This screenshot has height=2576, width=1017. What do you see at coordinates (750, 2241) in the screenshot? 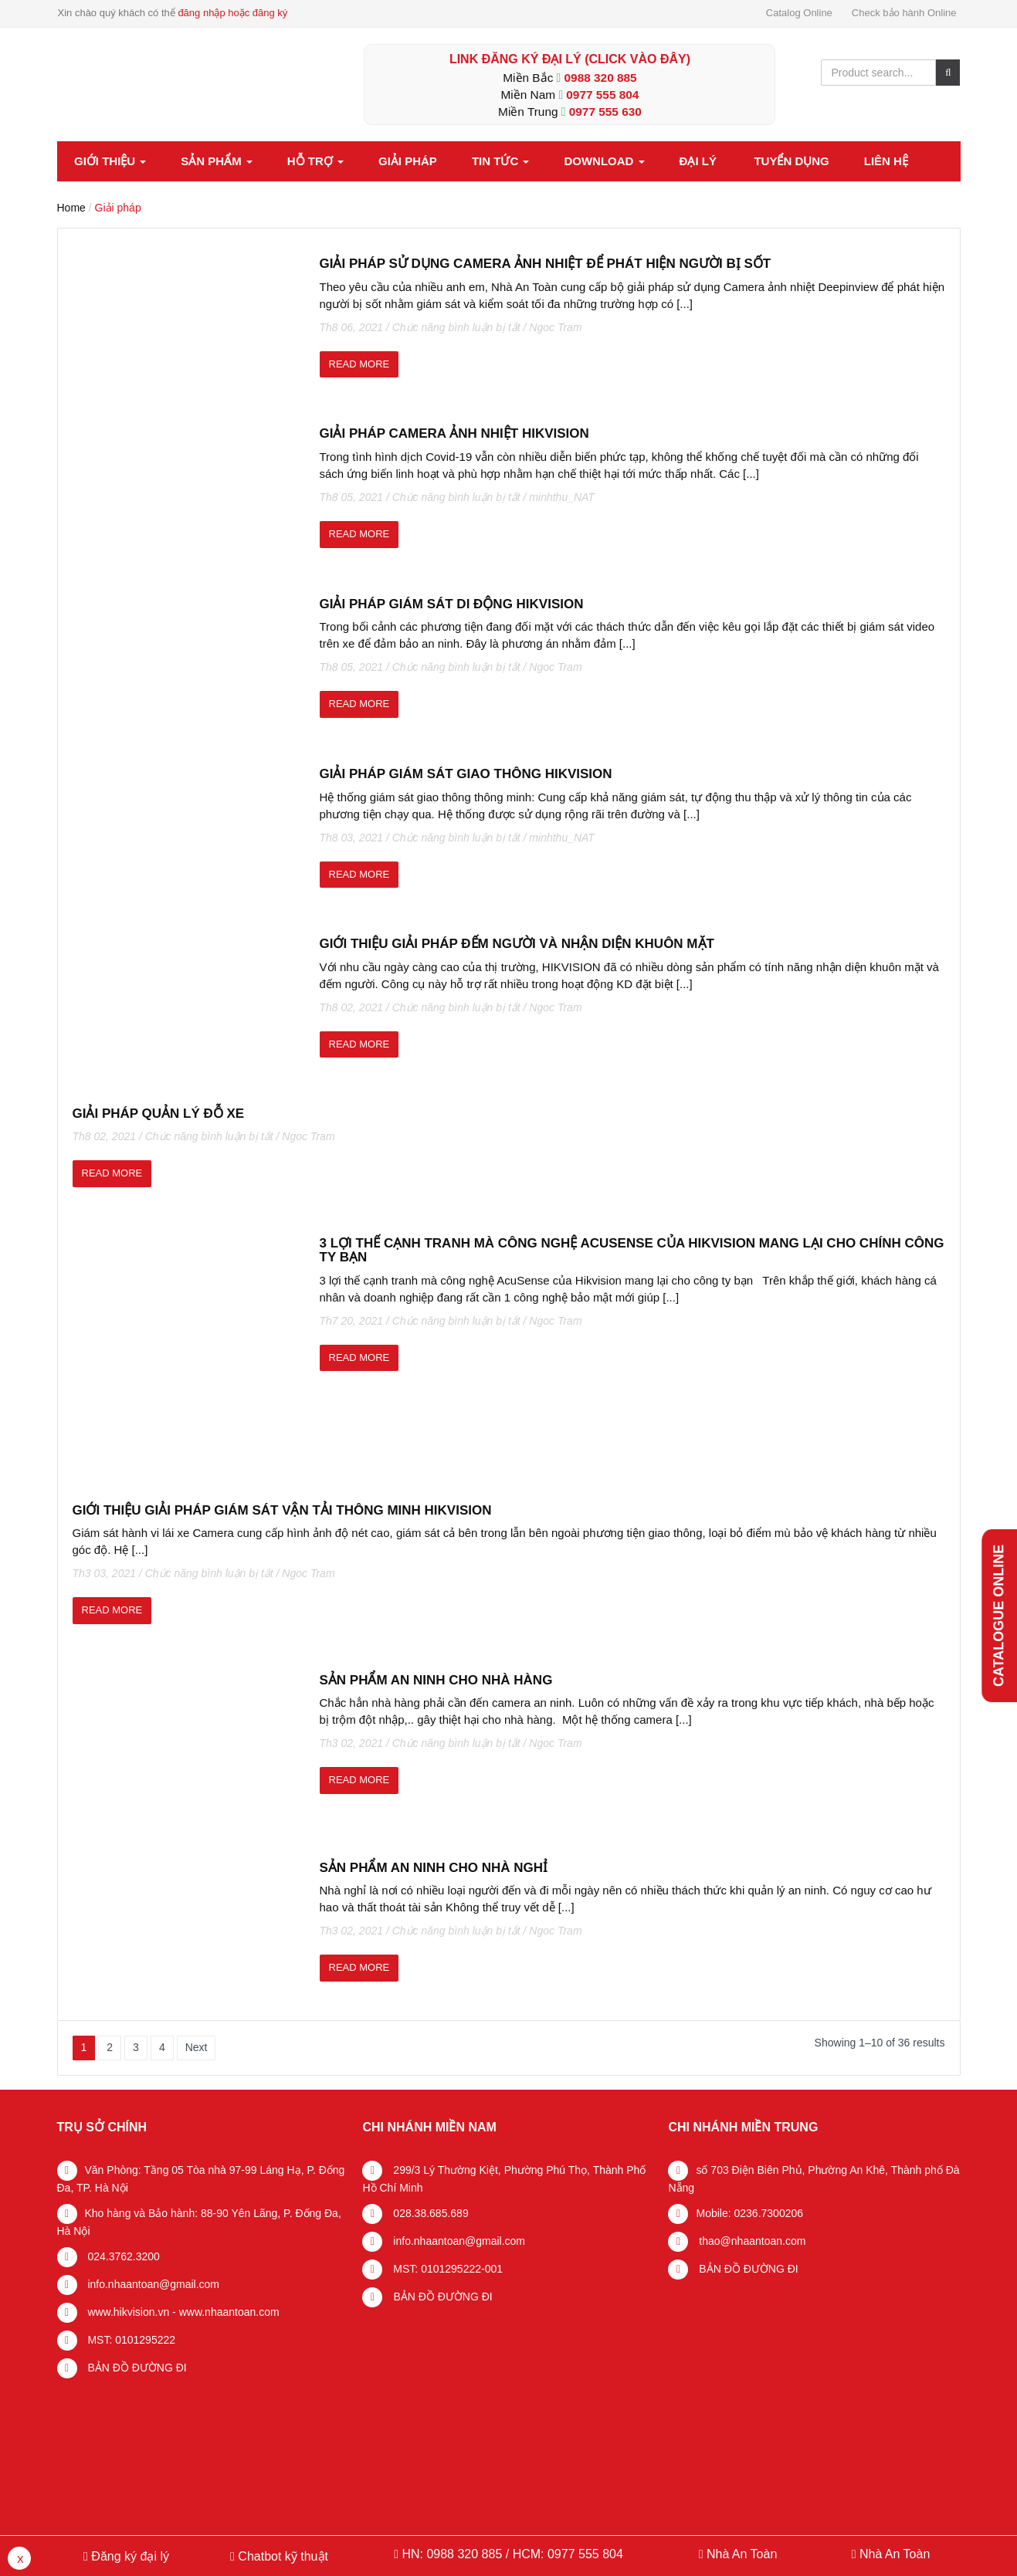
I see `thao@nhaantoan.com` at bounding box center [750, 2241].